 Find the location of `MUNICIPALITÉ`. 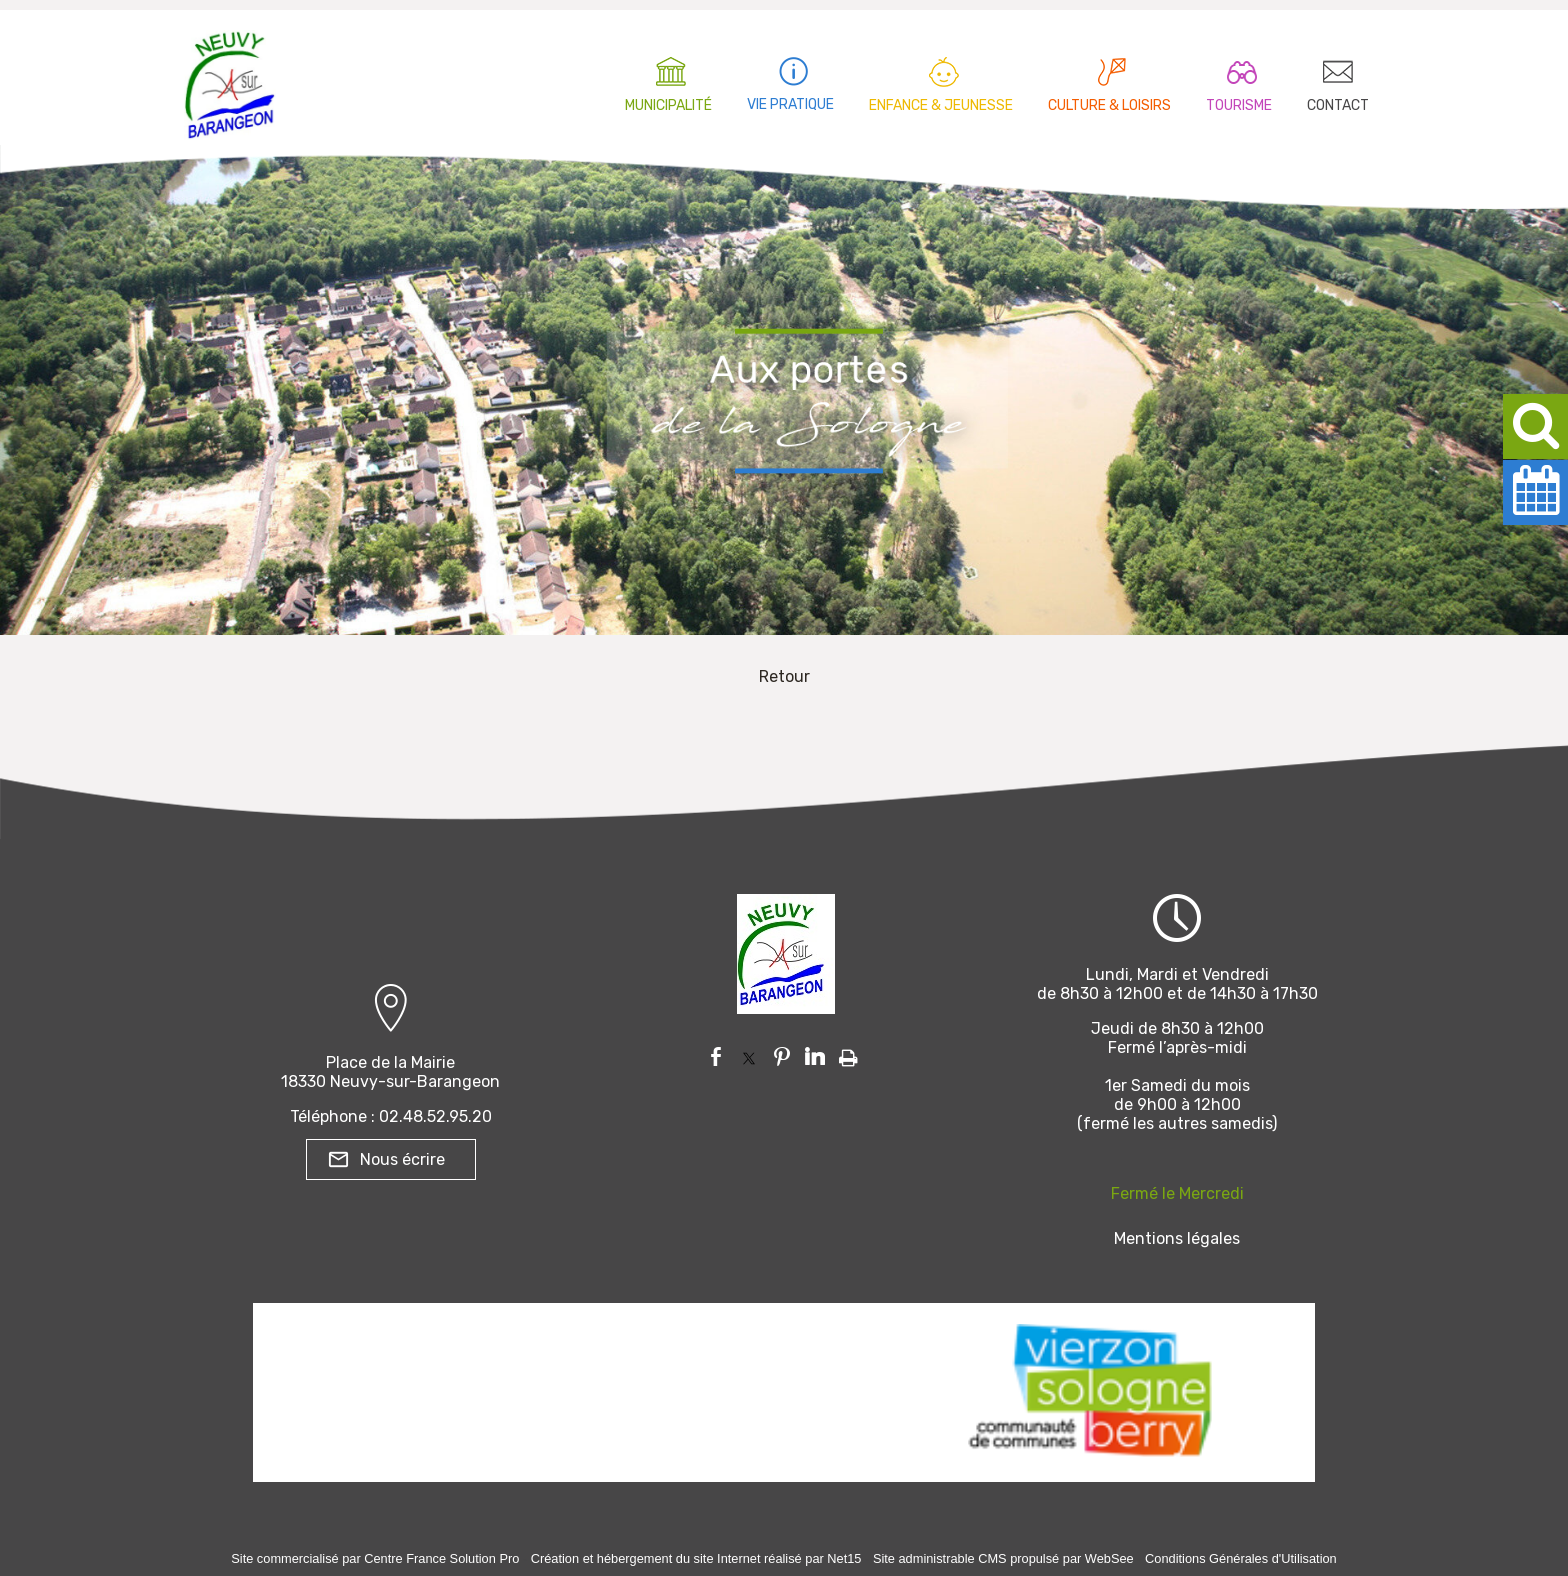

MUNICIPALITÉ is located at coordinates (668, 105).